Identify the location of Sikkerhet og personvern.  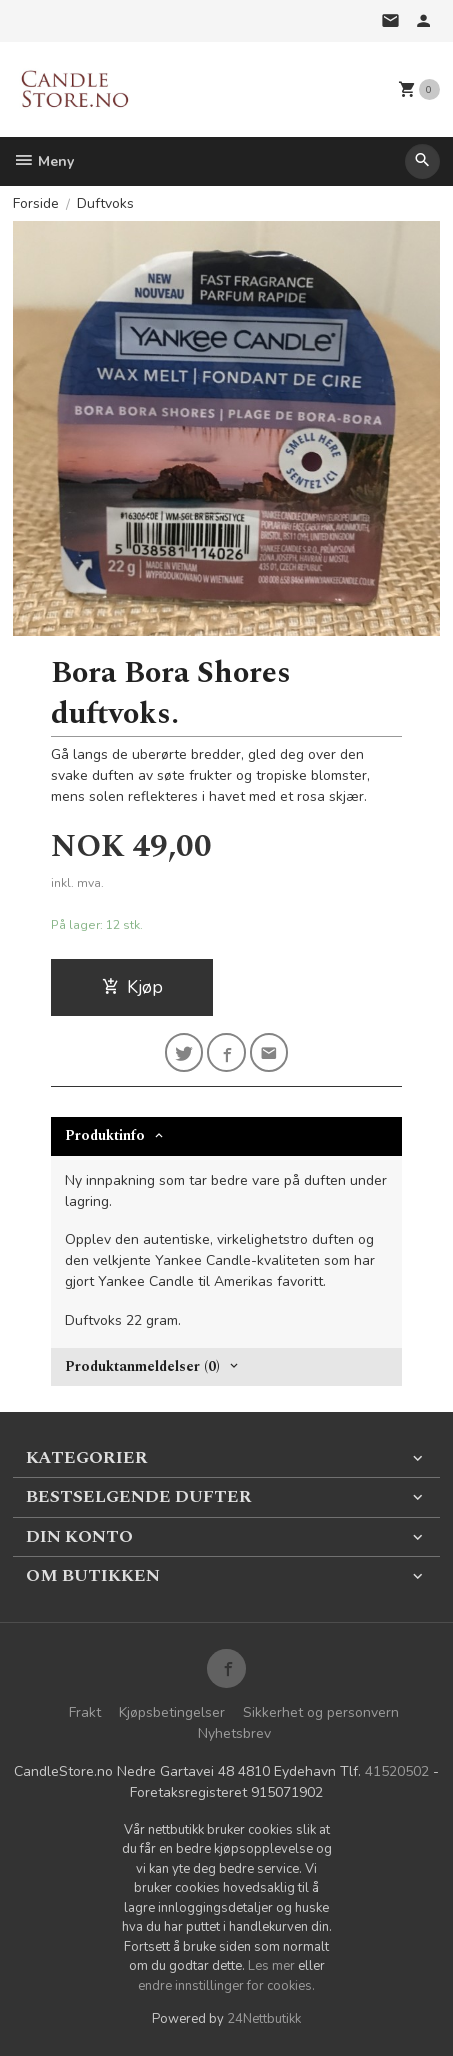
(321, 1712).